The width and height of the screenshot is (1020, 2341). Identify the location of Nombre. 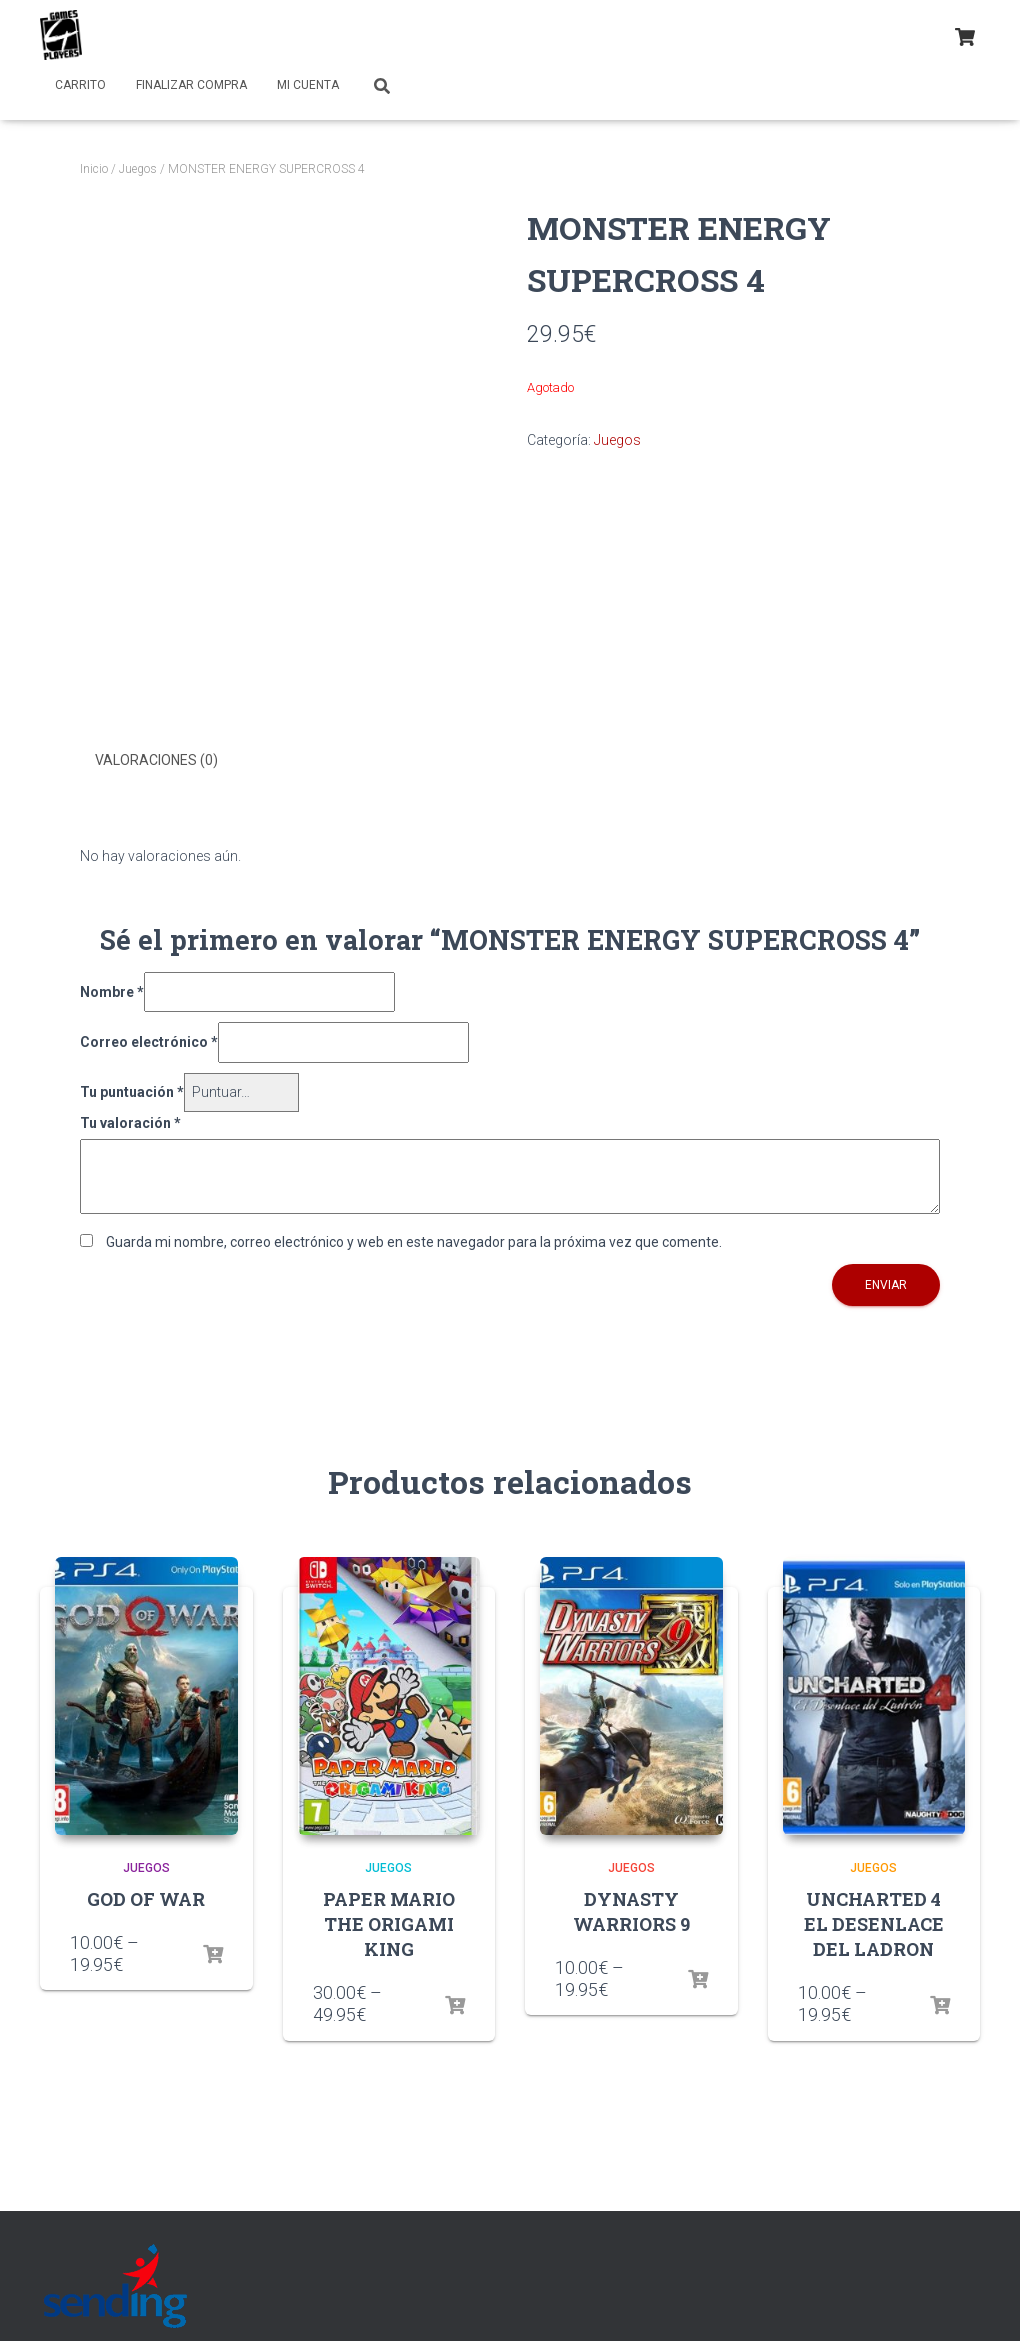
(112, 990).